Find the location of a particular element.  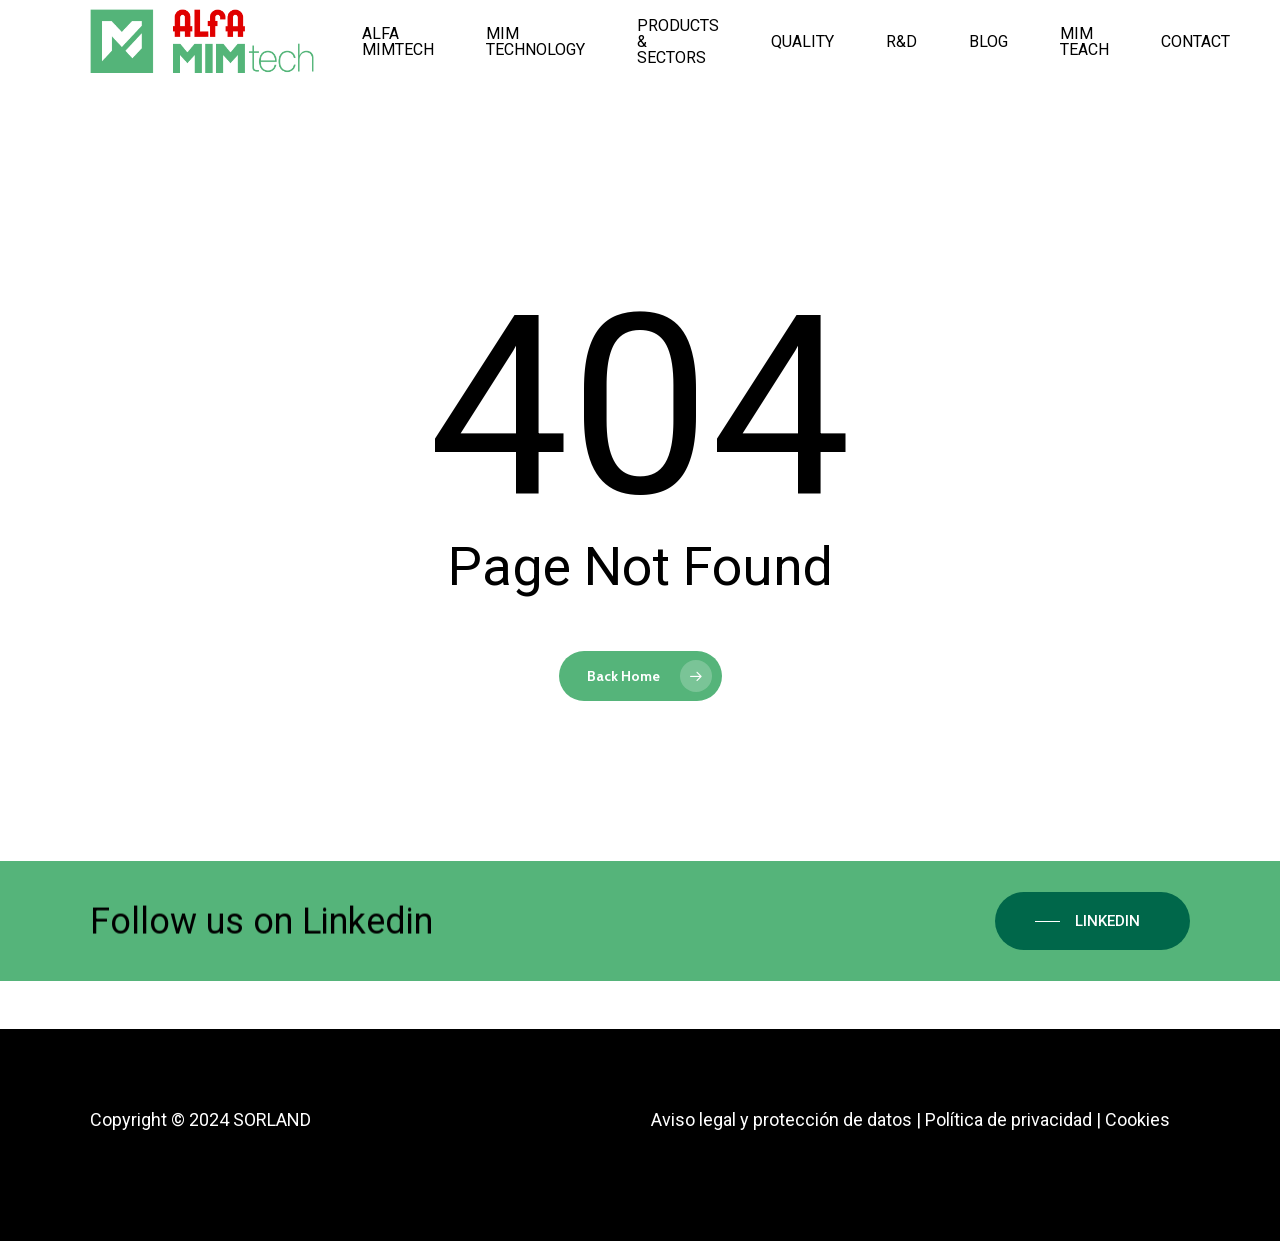

2024 SORLAND is located at coordinates (250, 1119).